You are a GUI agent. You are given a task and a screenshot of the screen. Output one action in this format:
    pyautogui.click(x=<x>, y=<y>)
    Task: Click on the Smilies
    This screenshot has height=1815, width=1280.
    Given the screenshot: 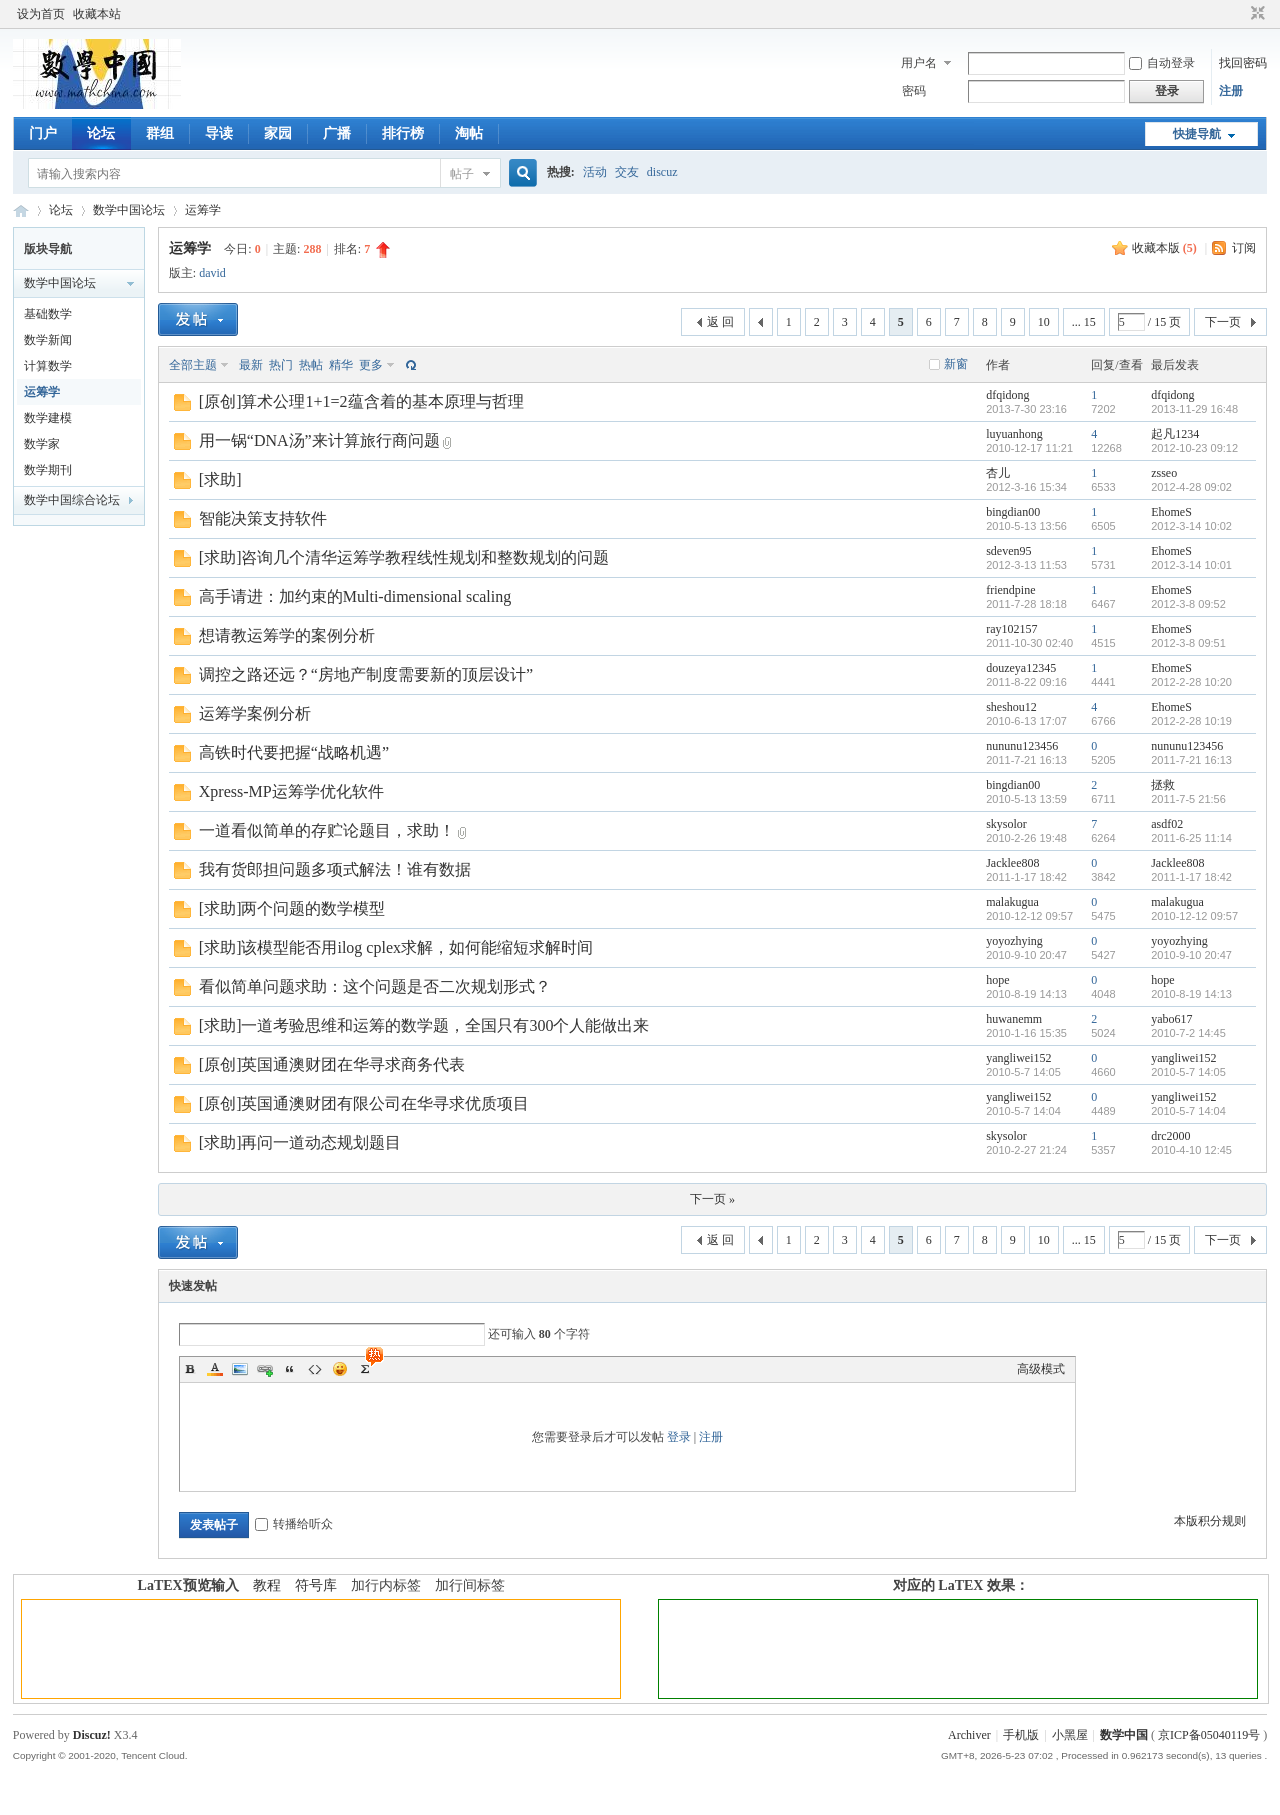 What is the action you would take?
    pyautogui.click(x=340, y=1369)
    